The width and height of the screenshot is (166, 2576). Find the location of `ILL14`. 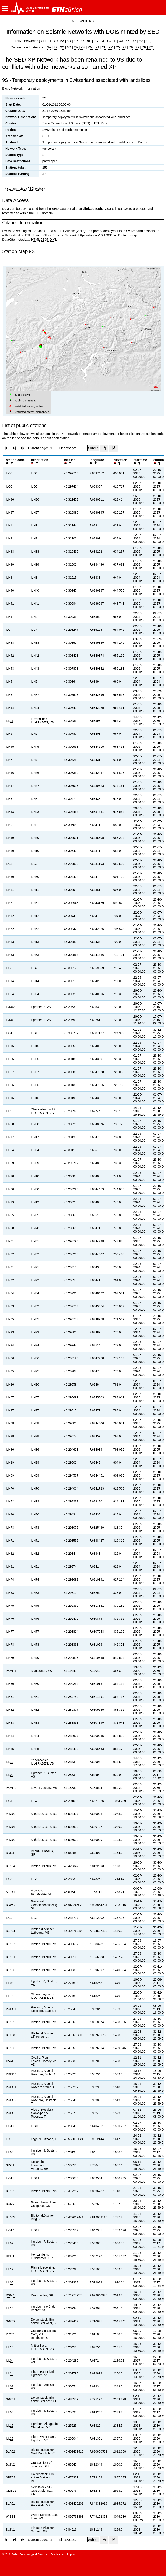

ILL14 is located at coordinates (9, 2347).